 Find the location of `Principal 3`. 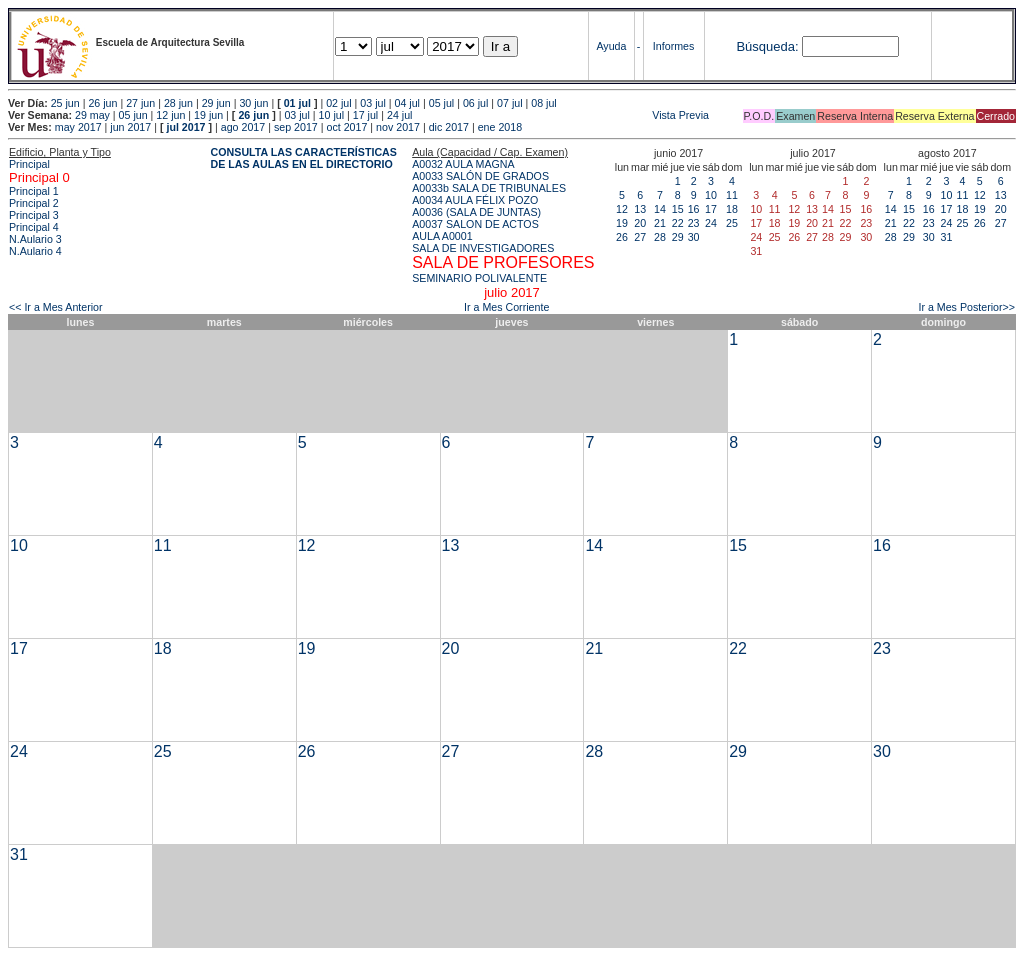

Principal 3 is located at coordinates (34, 215).